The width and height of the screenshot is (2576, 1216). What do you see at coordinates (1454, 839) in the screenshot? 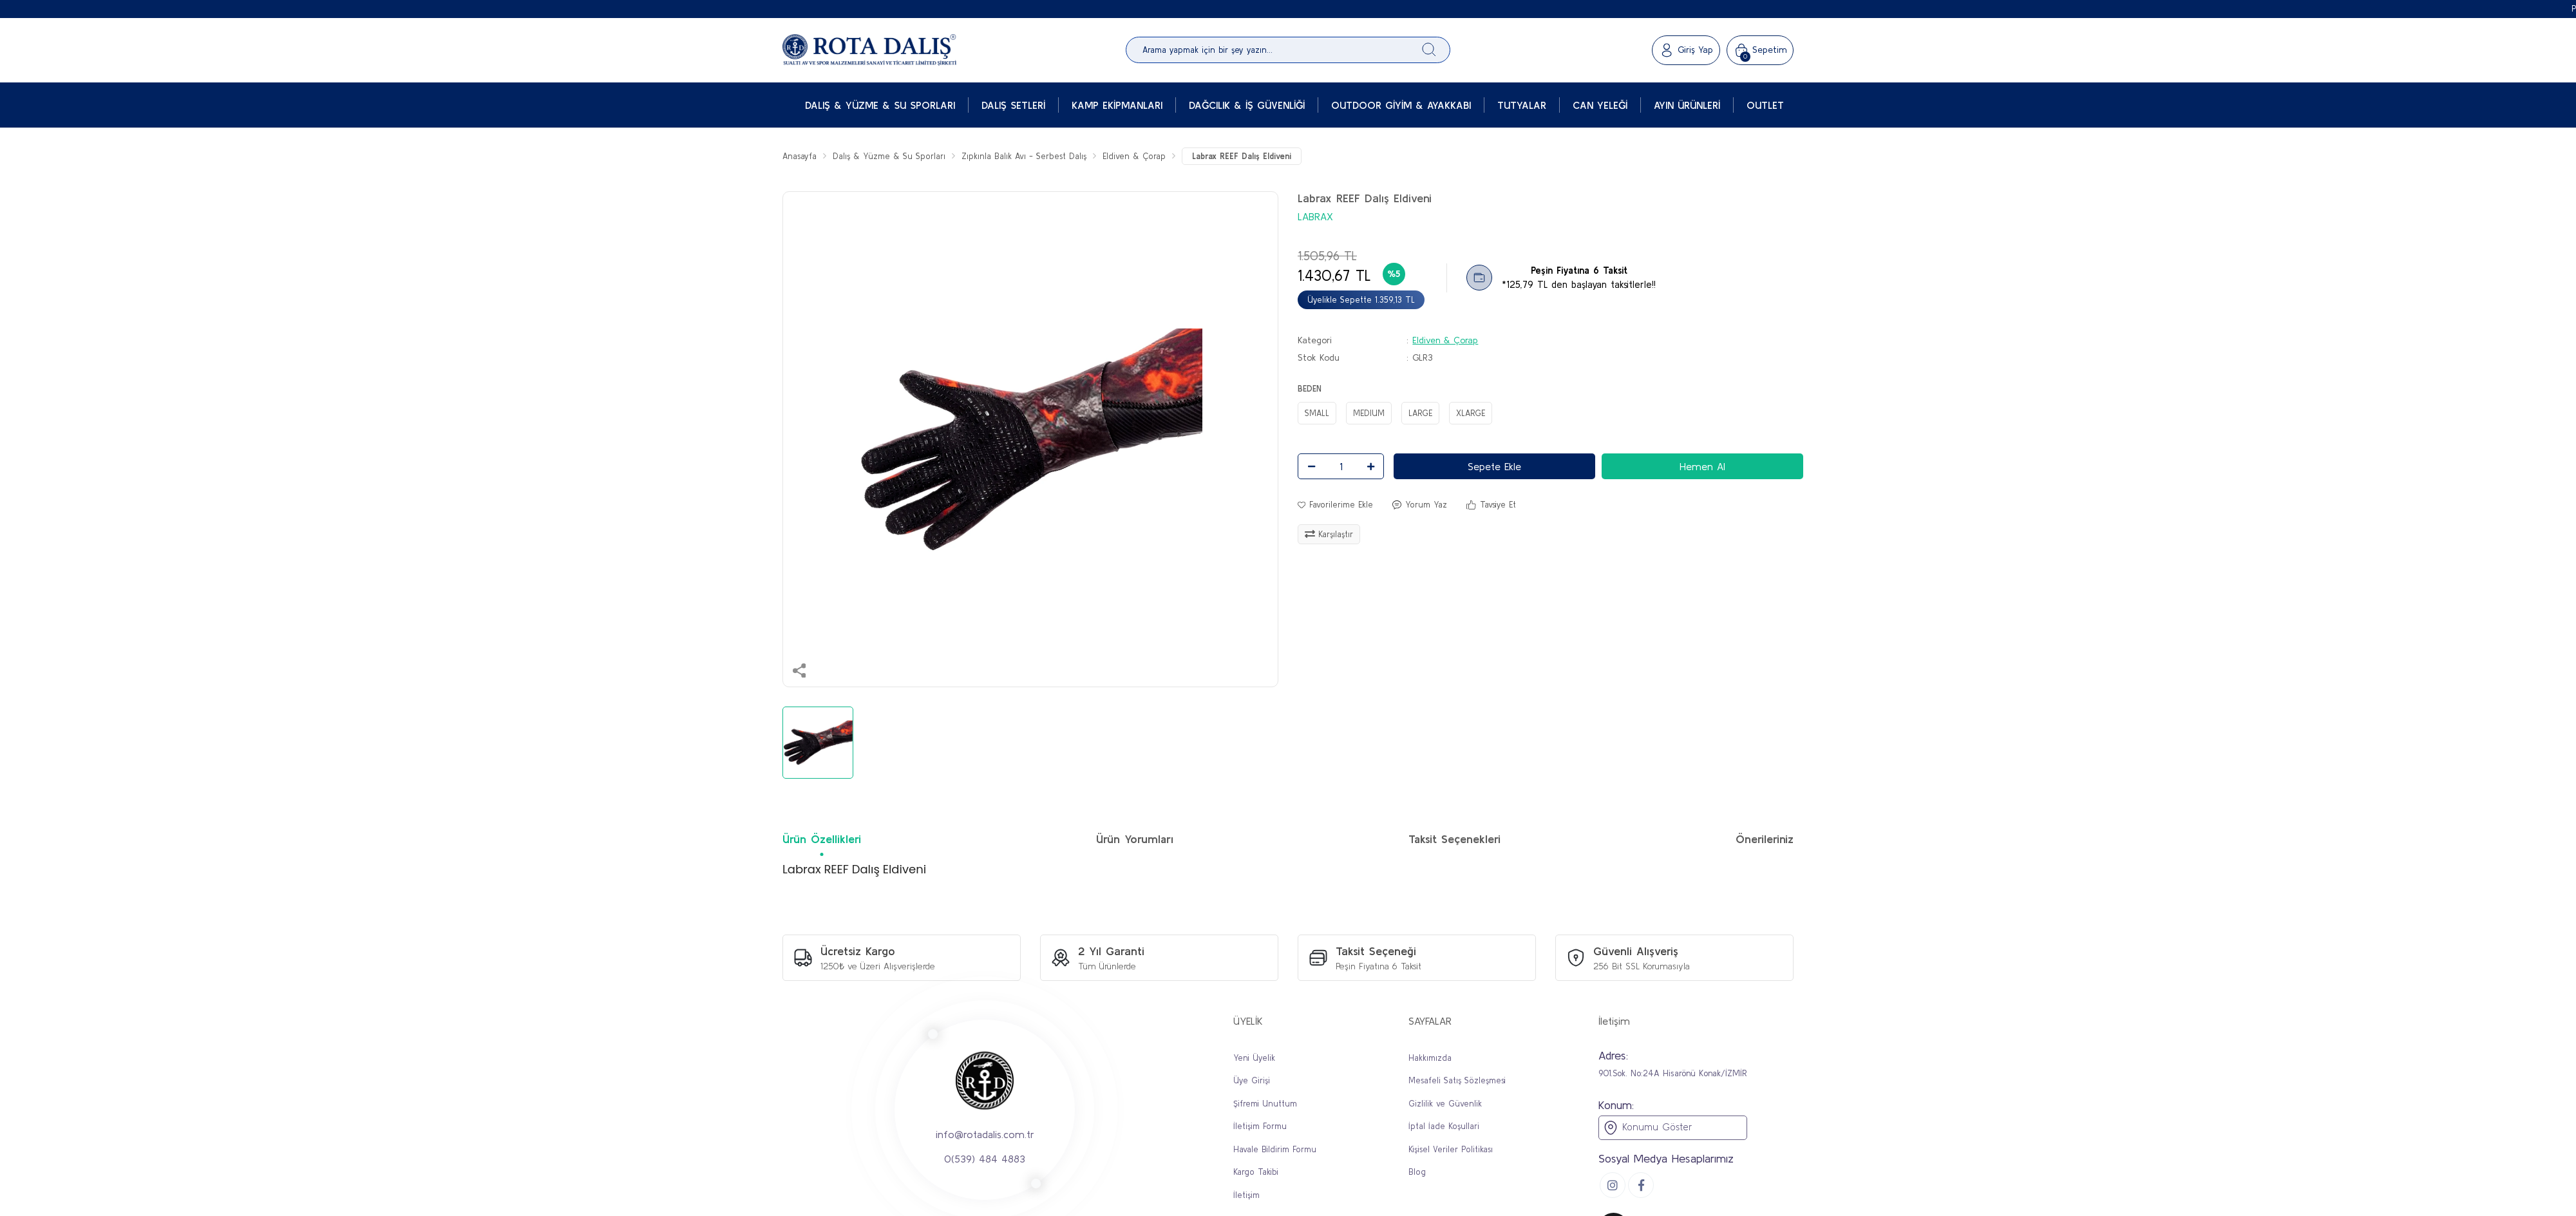
I see `Taksit Seçenekleri` at bounding box center [1454, 839].